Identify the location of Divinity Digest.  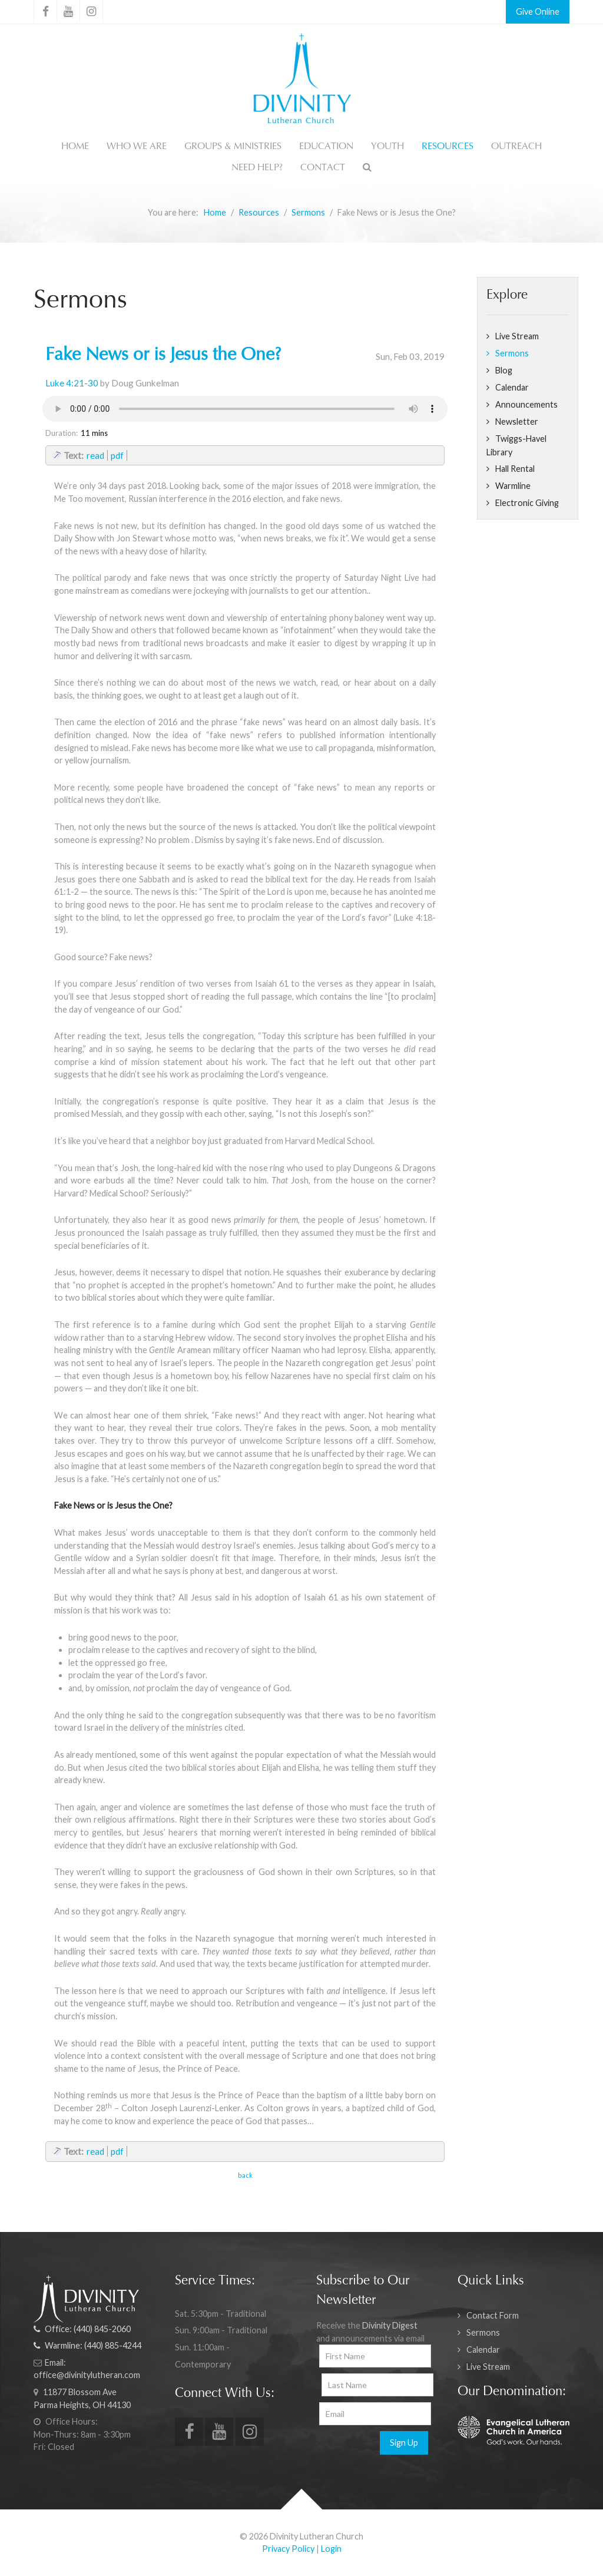
(390, 2325).